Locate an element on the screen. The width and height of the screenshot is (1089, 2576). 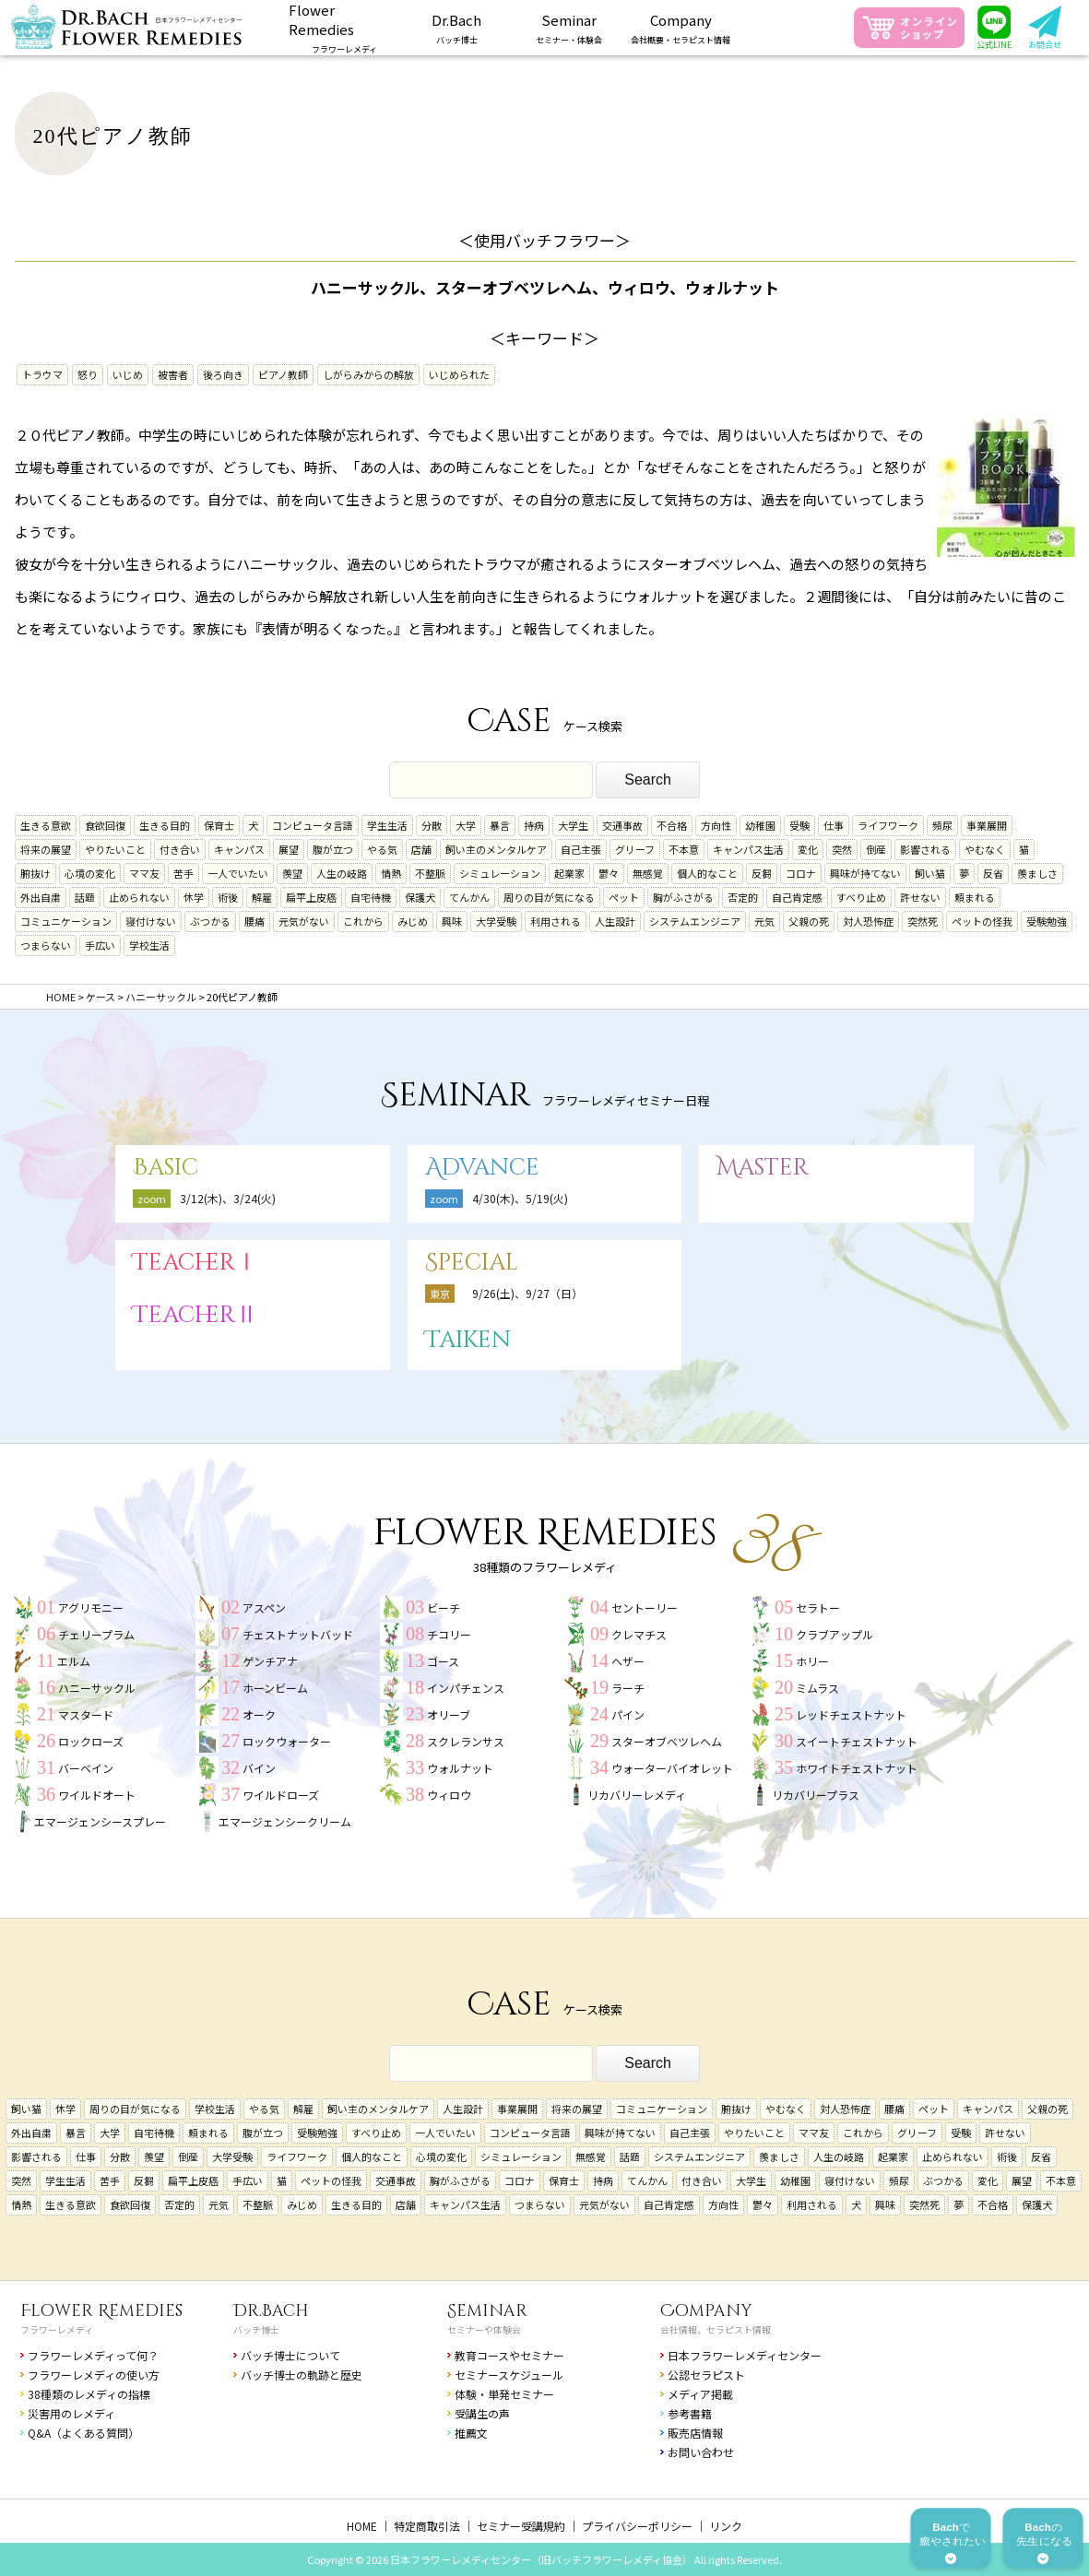
付き合い is located at coordinates (180, 849).